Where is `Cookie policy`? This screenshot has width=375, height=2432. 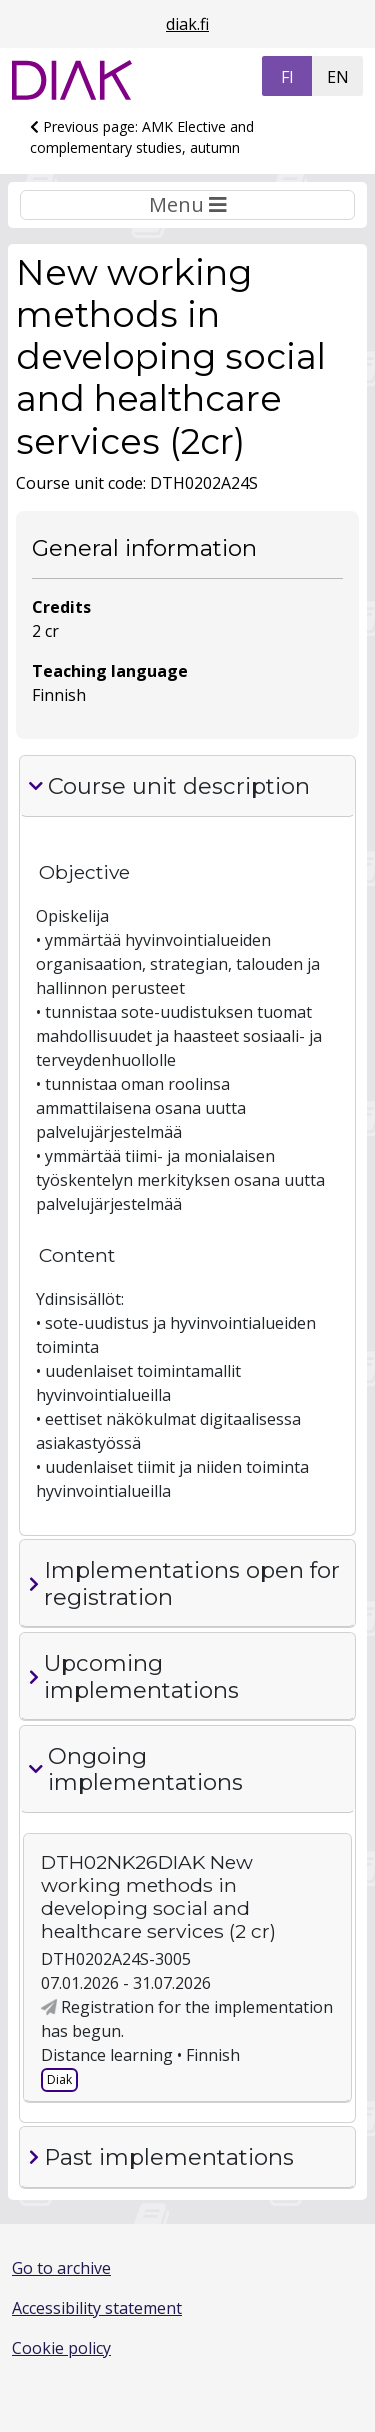 Cookie policy is located at coordinates (61, 2348).